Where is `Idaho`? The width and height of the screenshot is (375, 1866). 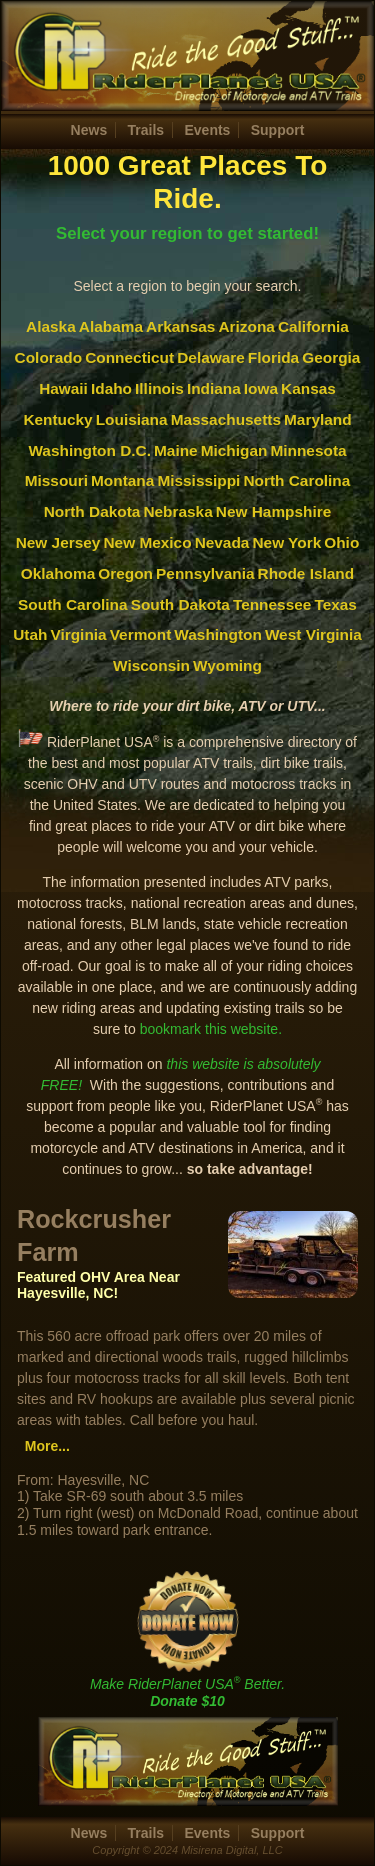 Idaho is located at coordinates (111, 388).